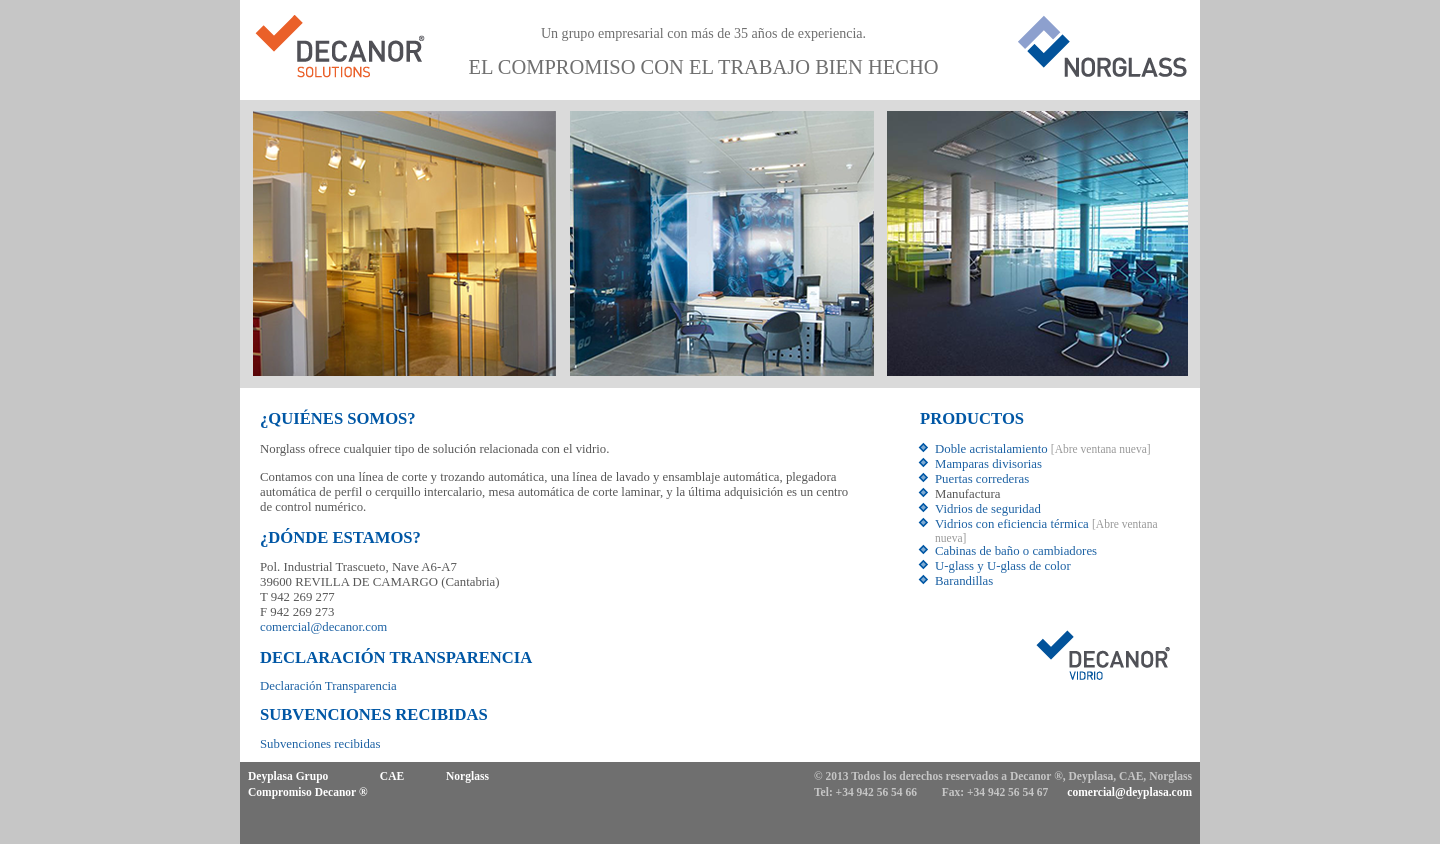  Describe the element at coordinates (320, 744) in the screenshot. I see `Subvenciones recibidas` at that location.